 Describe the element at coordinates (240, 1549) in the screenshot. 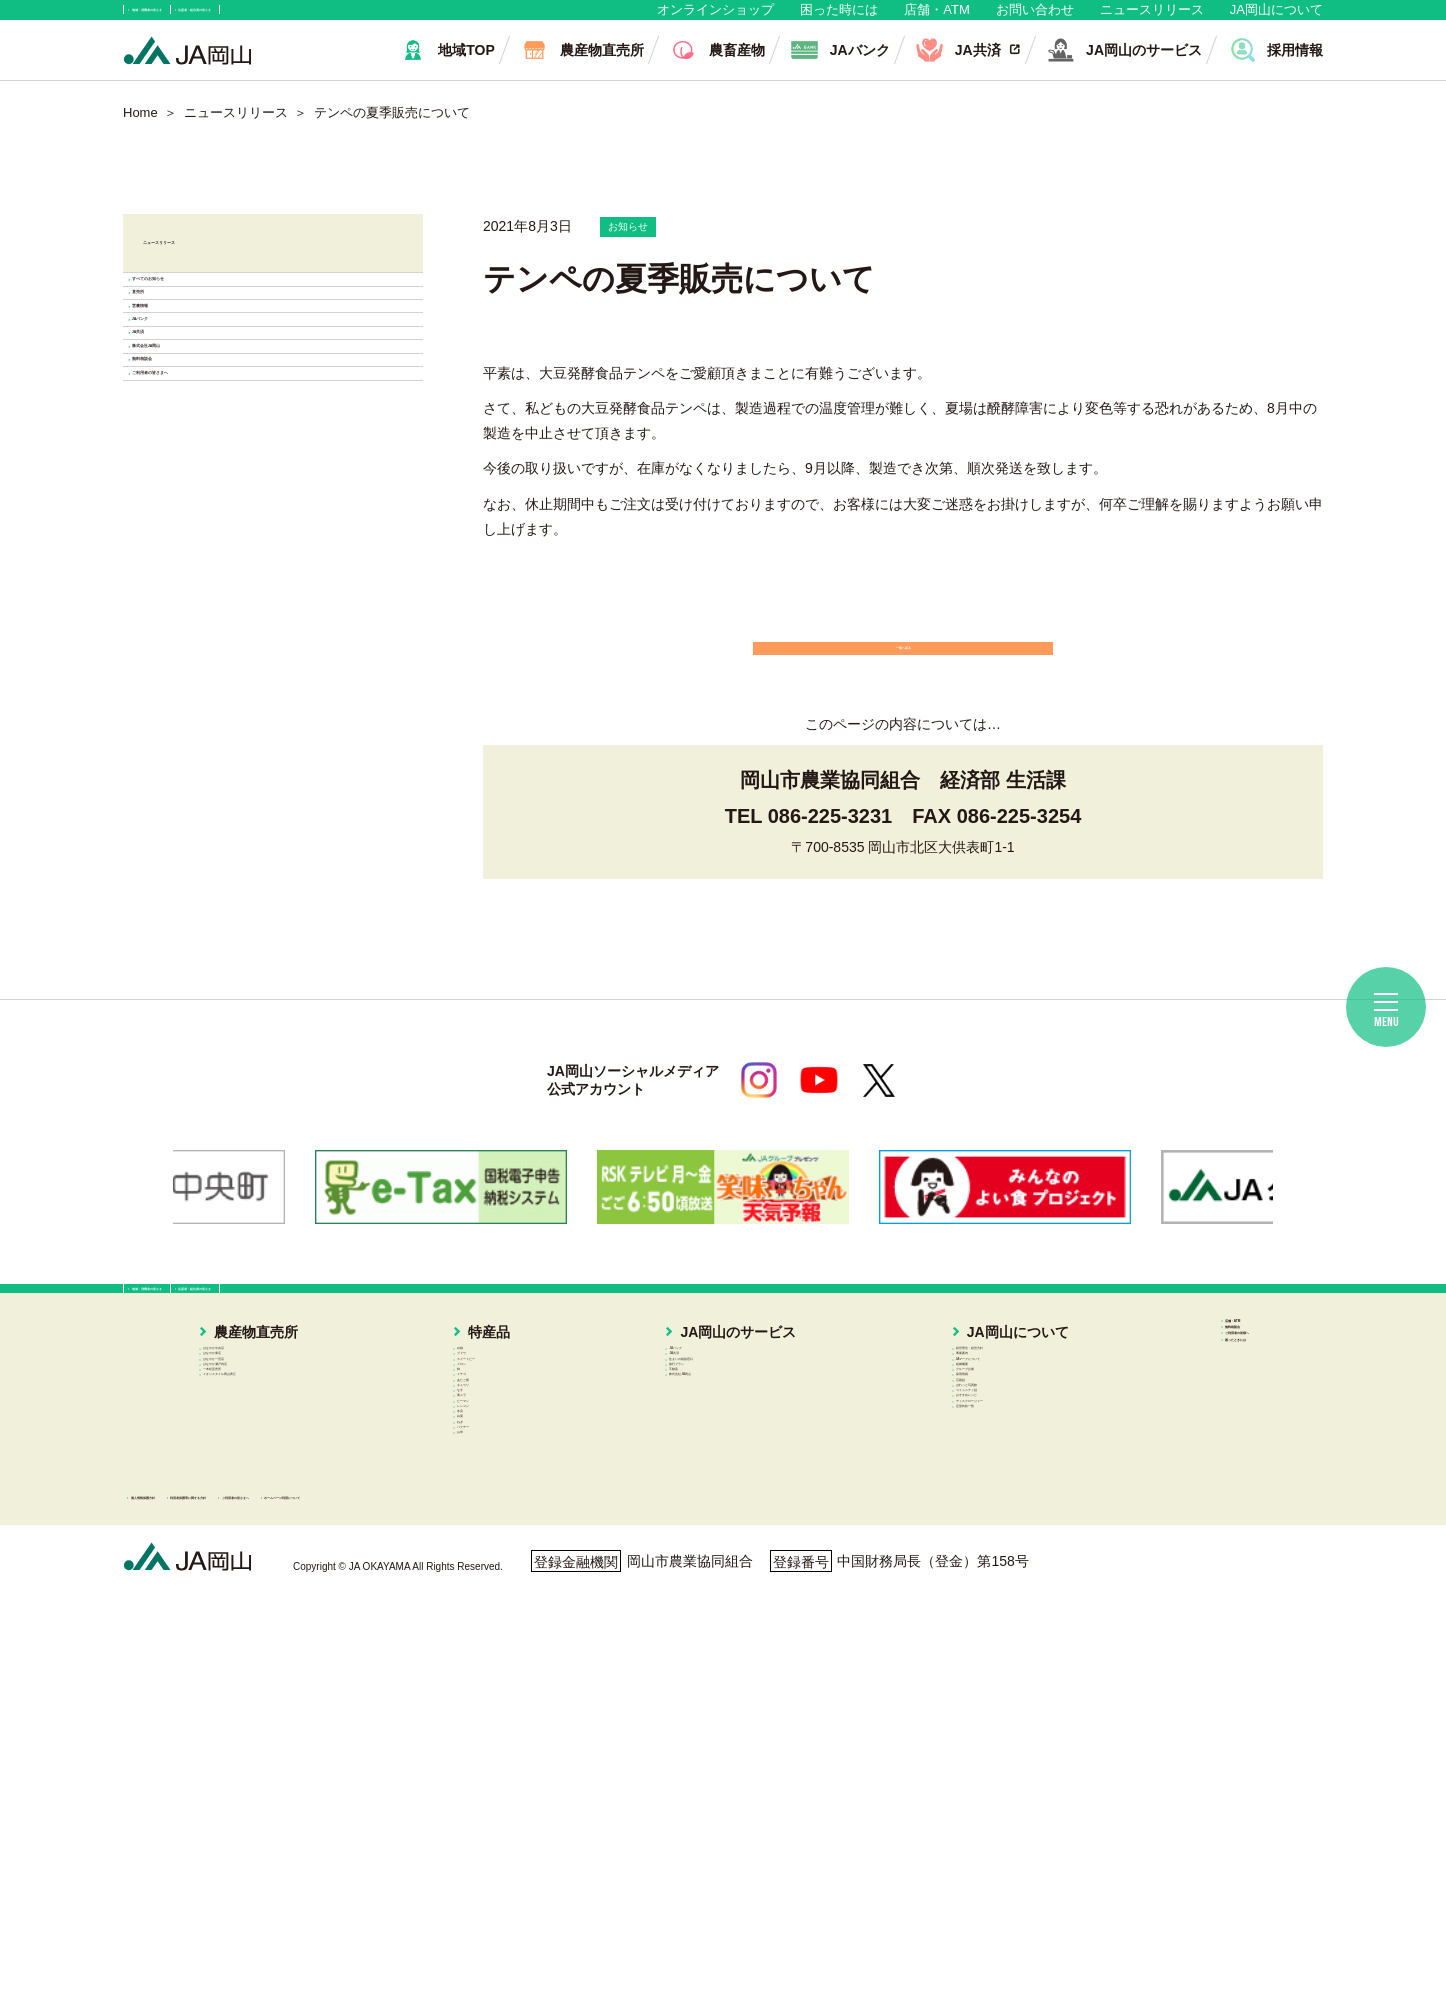

I see `一本松直売所` at that location.